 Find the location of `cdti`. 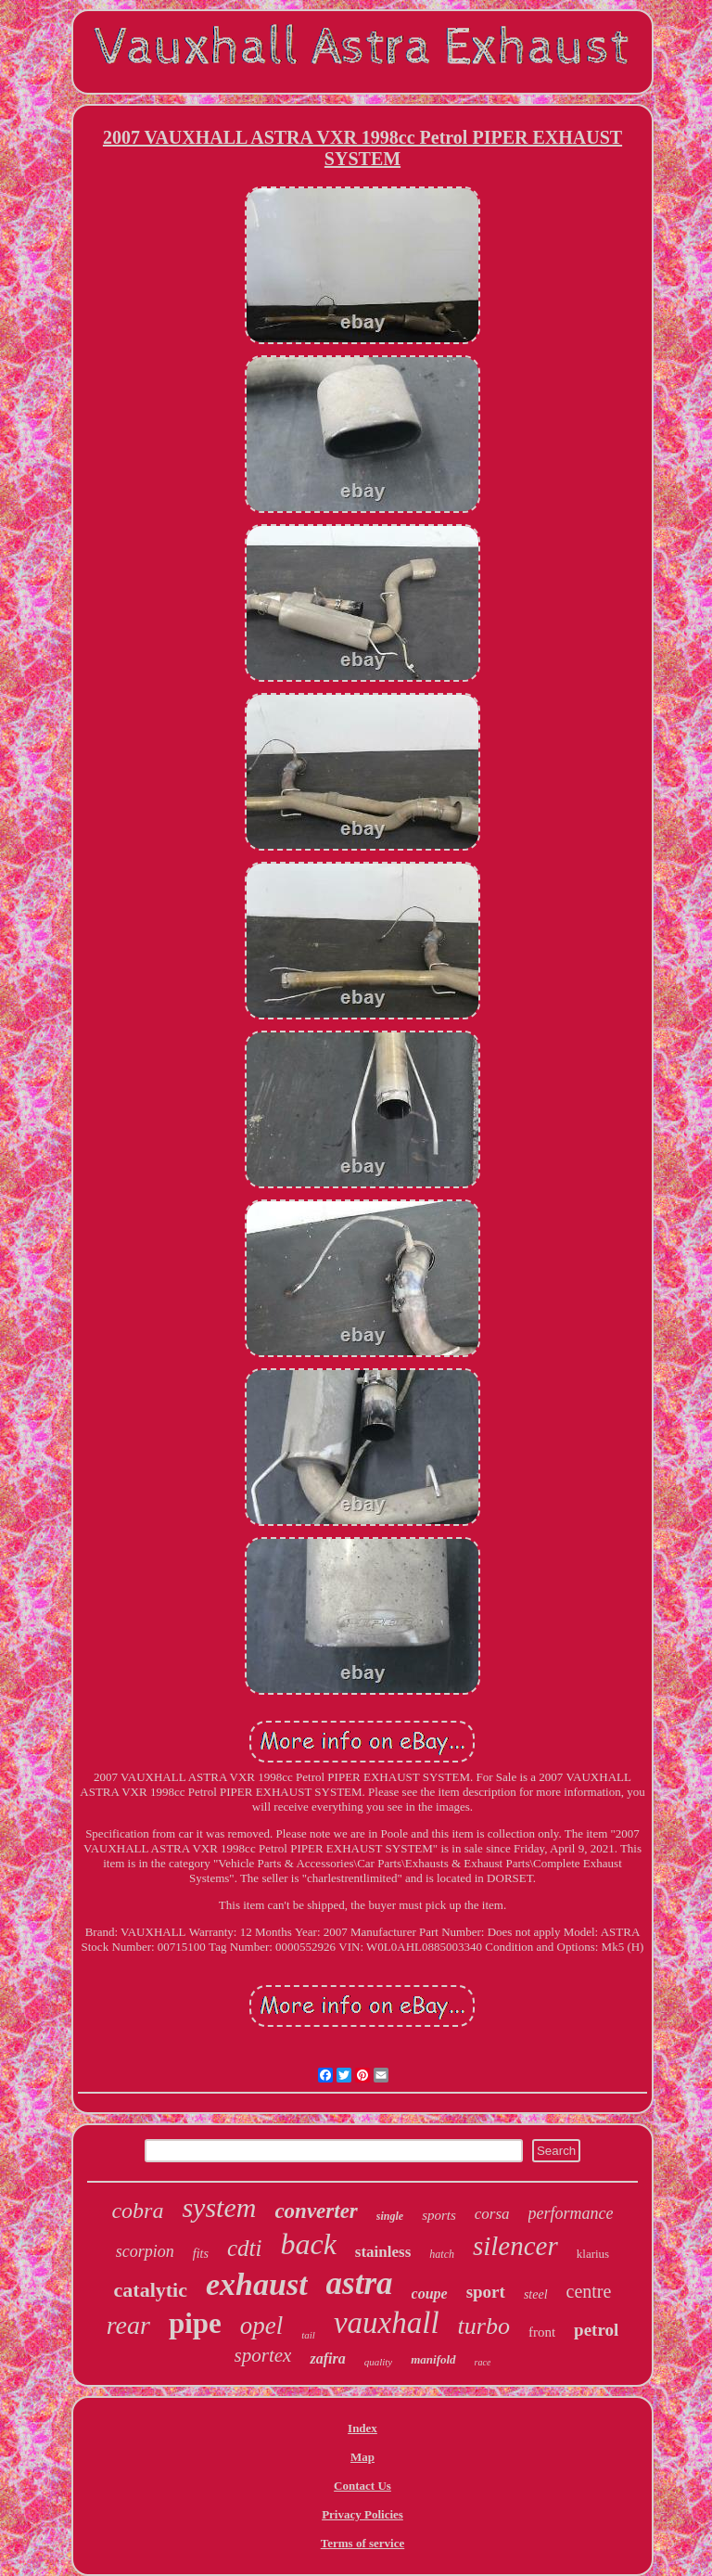

cdti is located at coordinates (244, 2248).